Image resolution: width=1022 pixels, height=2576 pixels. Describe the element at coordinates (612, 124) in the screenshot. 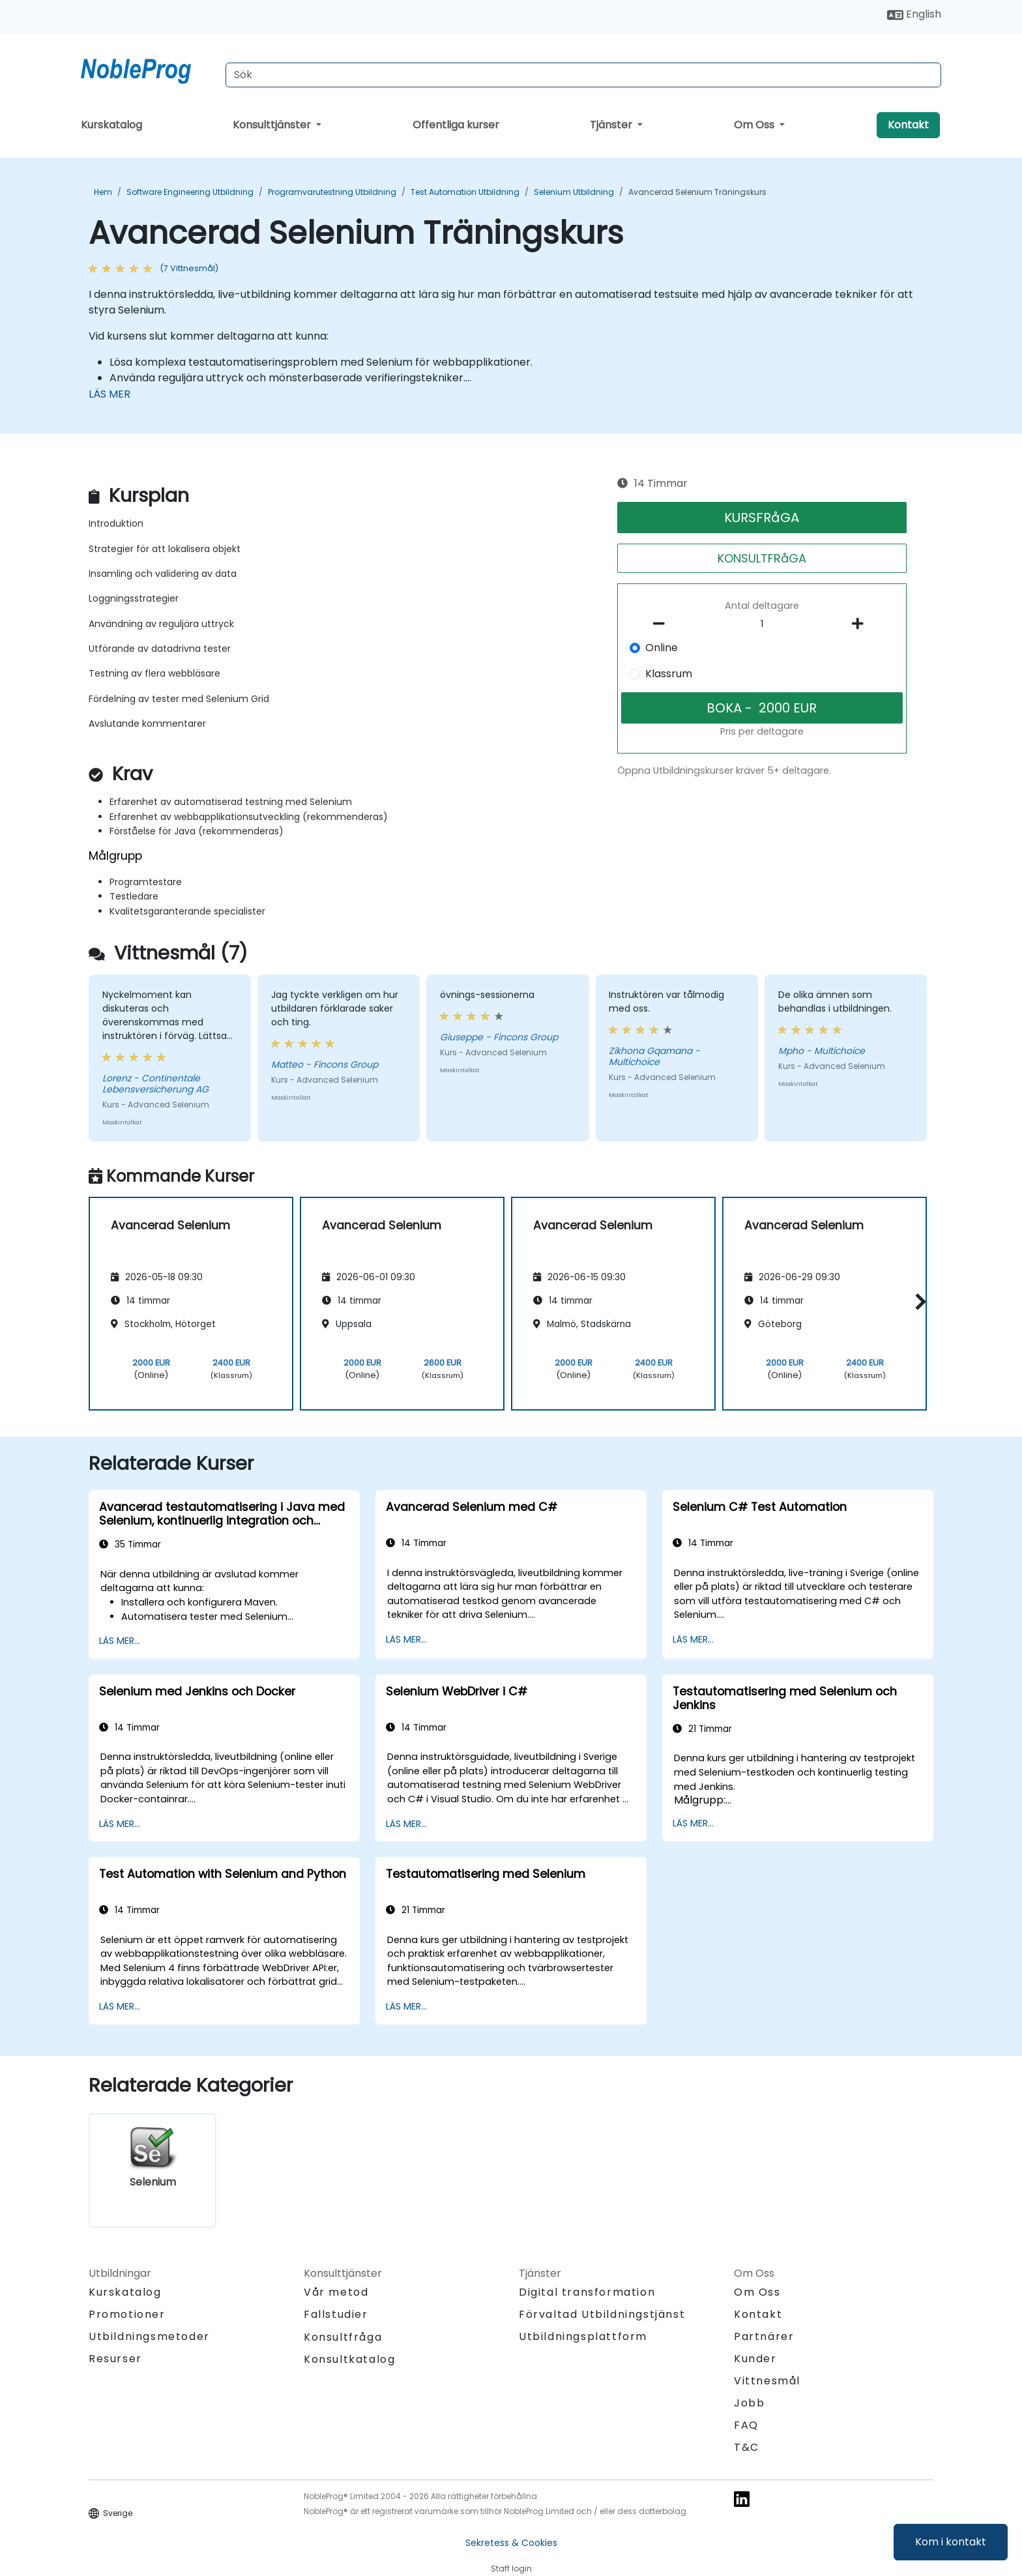

I see `Tjänster` at that location.